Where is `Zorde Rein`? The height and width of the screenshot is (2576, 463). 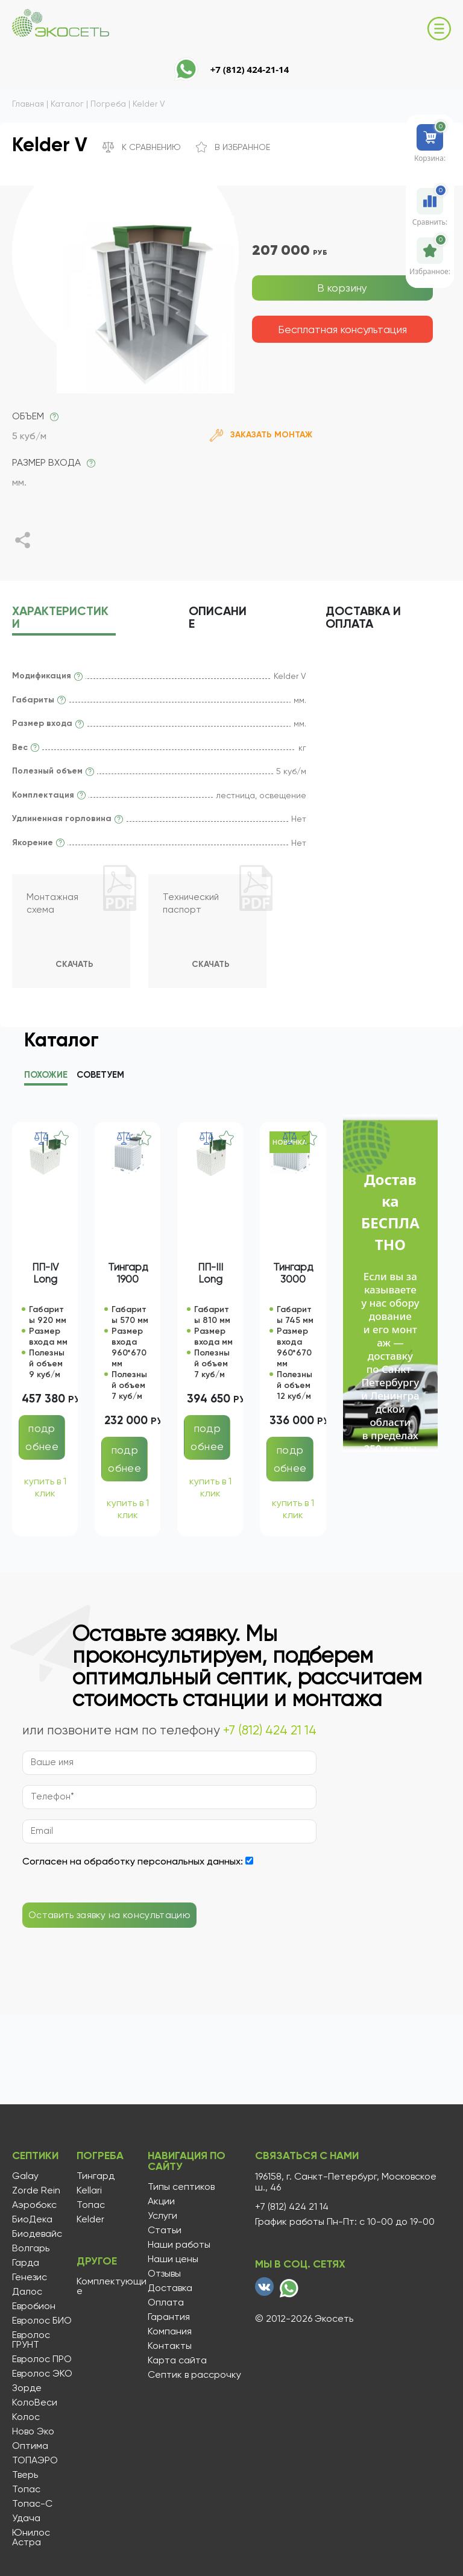 Zorde Rein is located at coordinates (36, 2190).